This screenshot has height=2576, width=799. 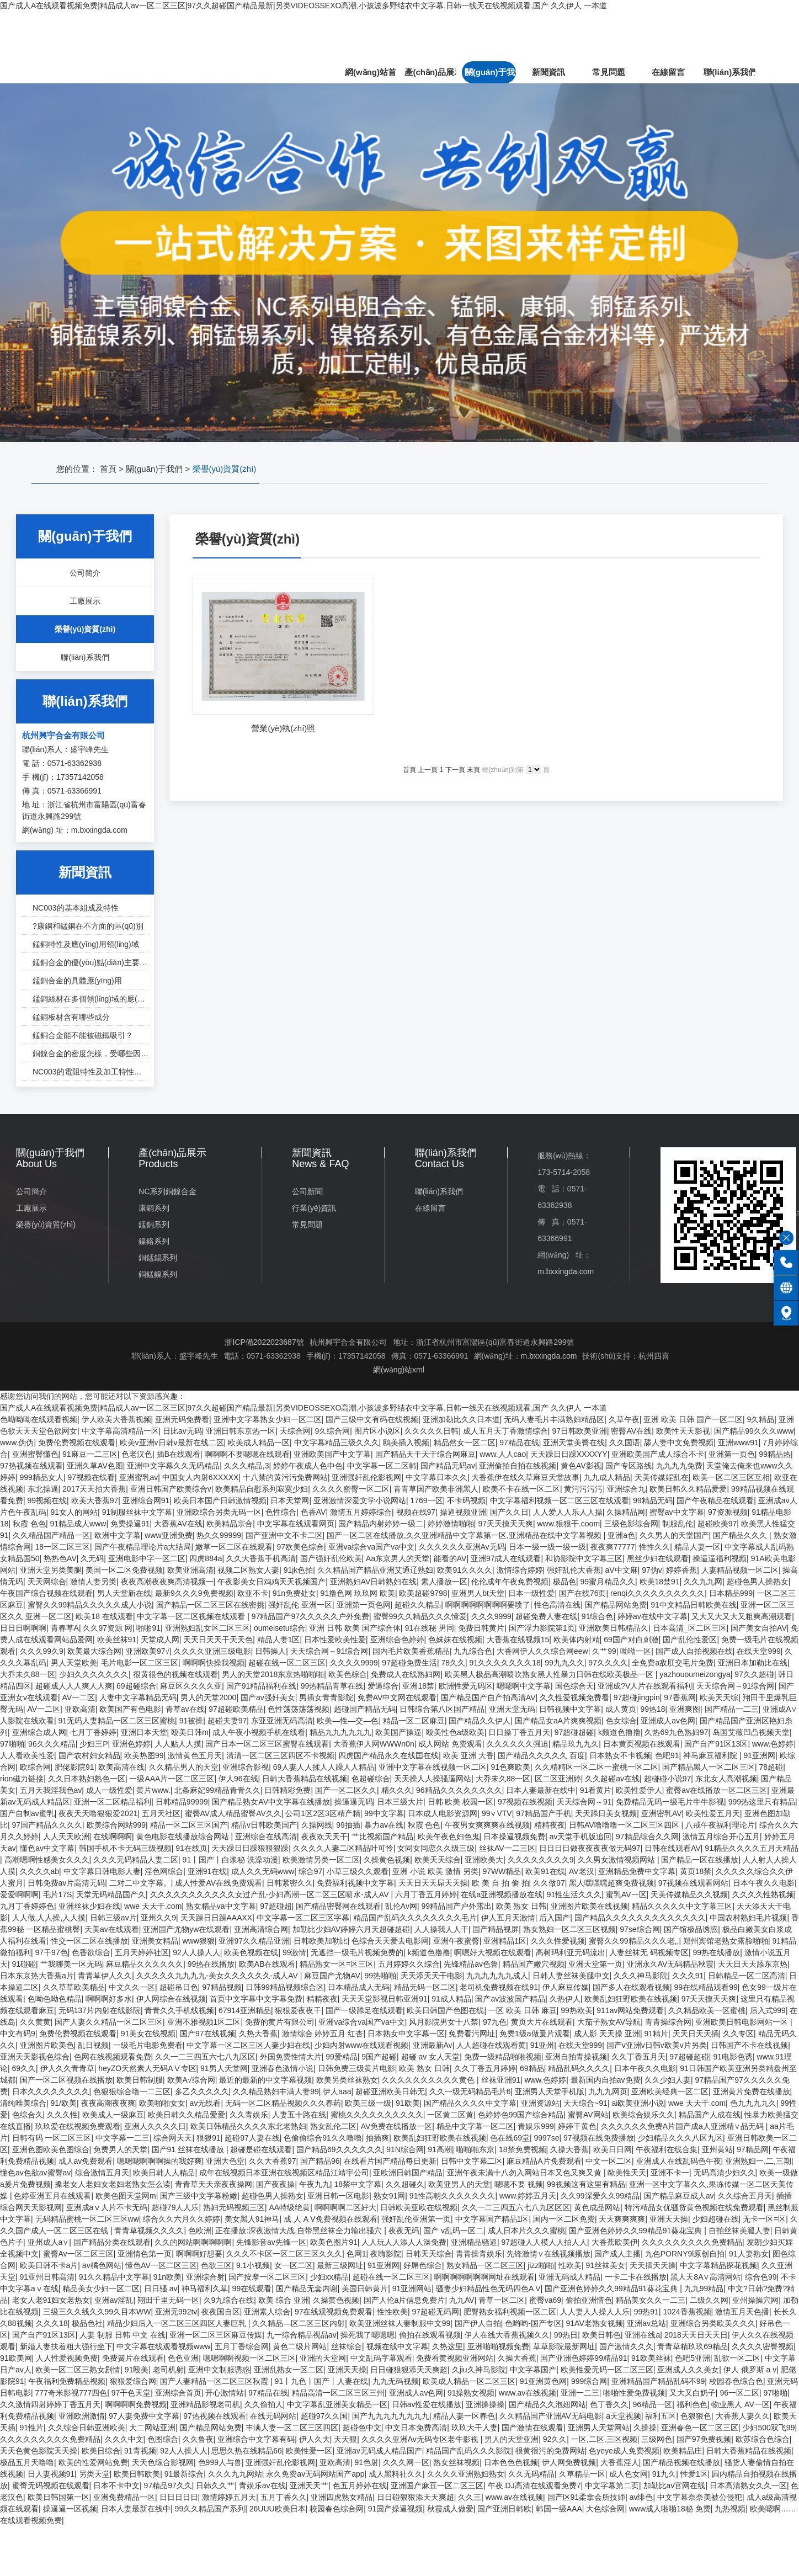 What do you see at coordinates (12, 1743) in the screenshot?
I see `97啪啪` at bounding box center [12, 1743].